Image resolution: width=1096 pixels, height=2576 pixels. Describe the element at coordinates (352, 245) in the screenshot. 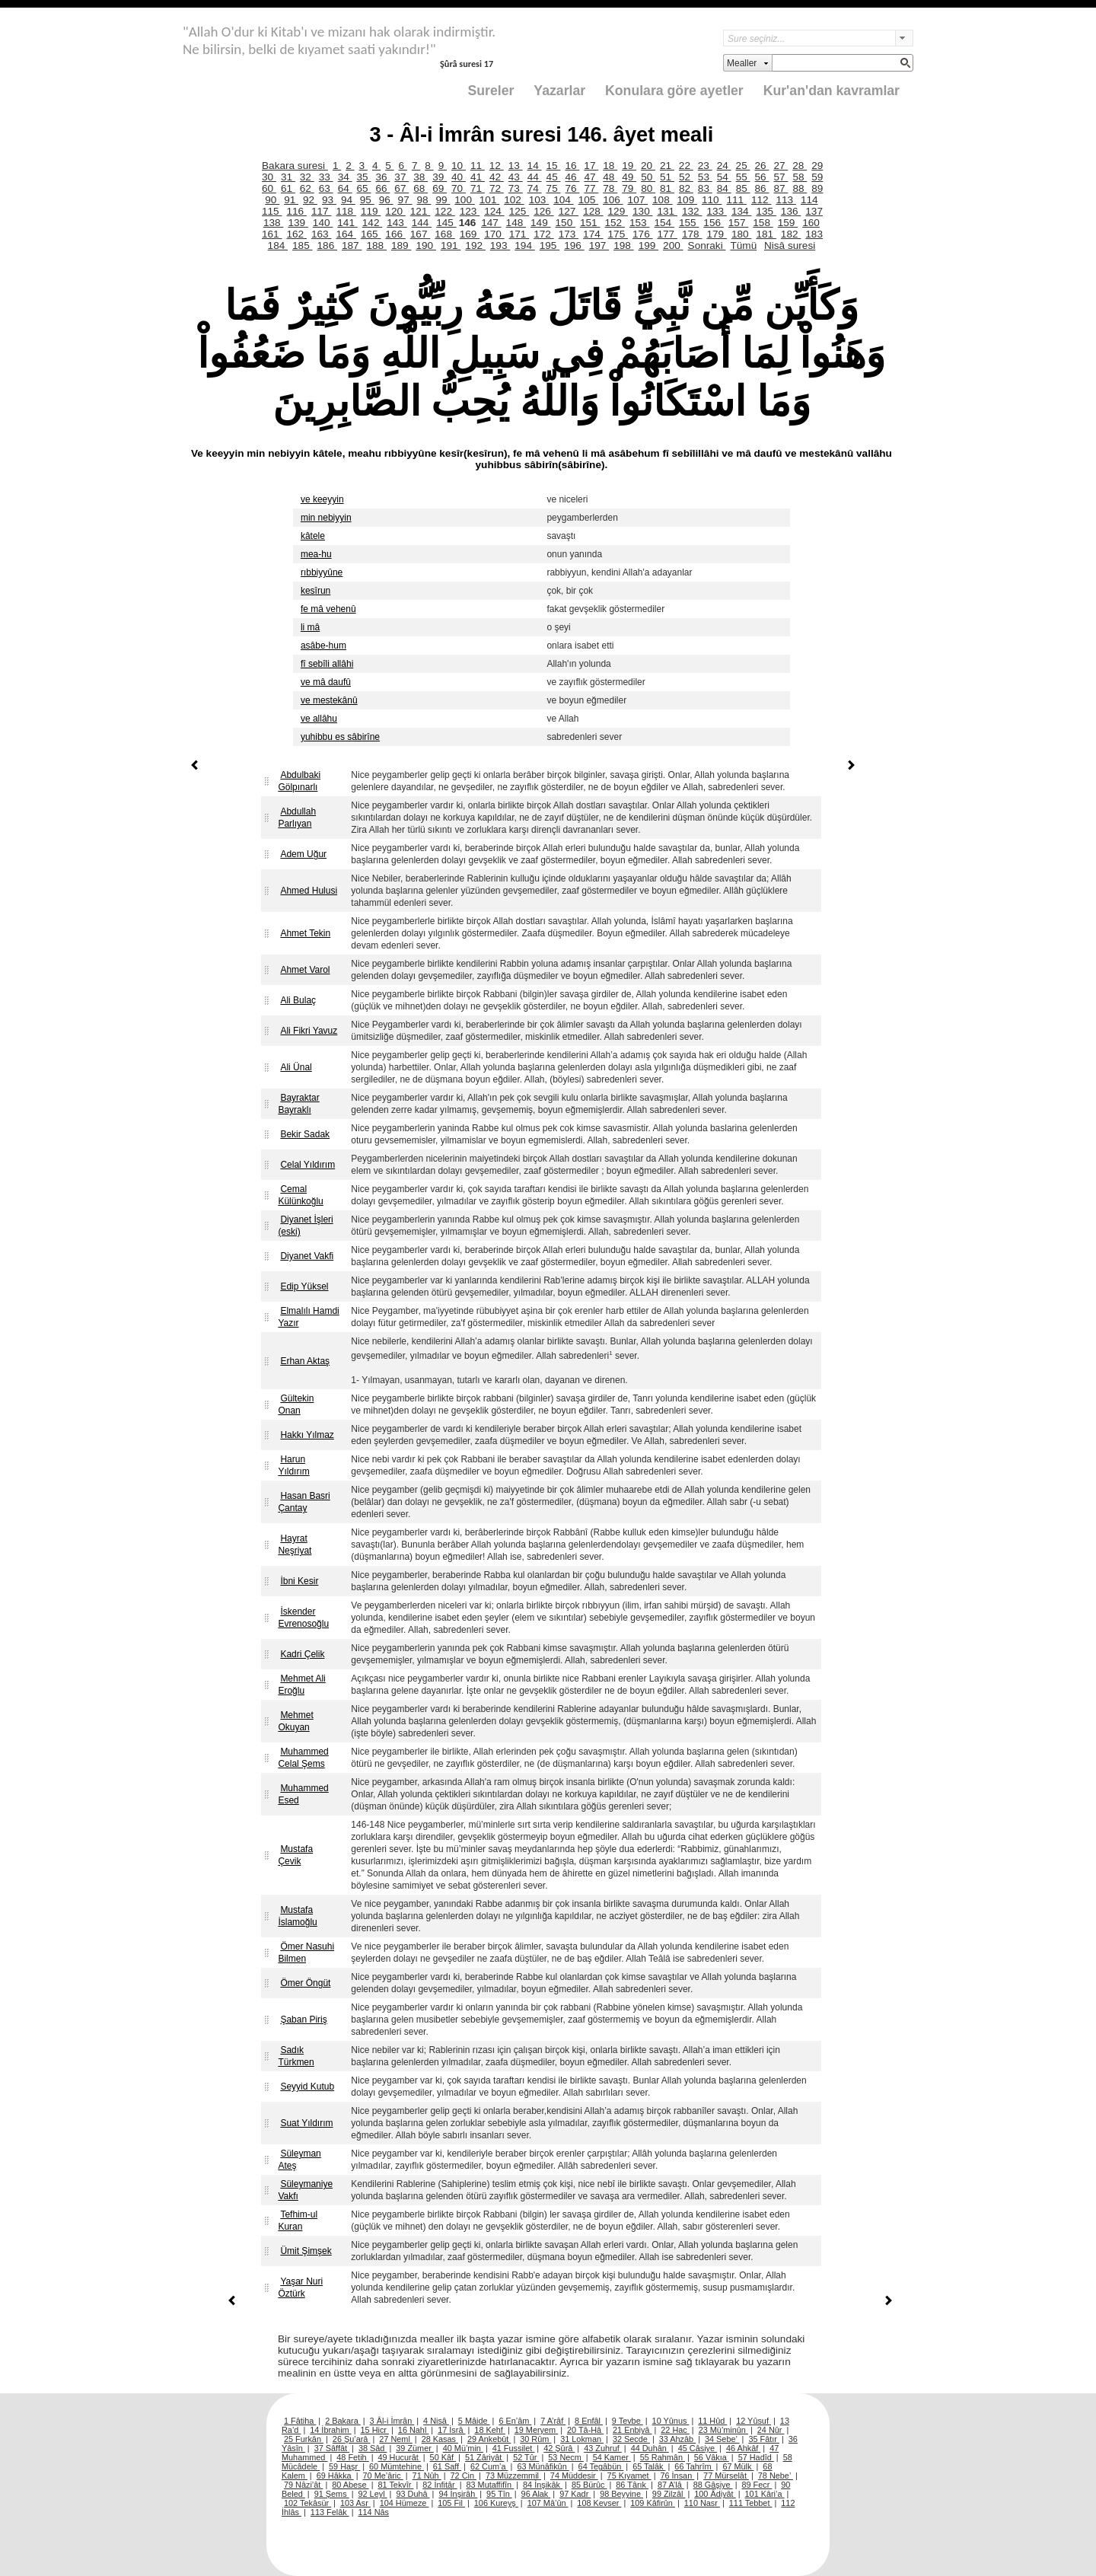

I see `187` at that location.